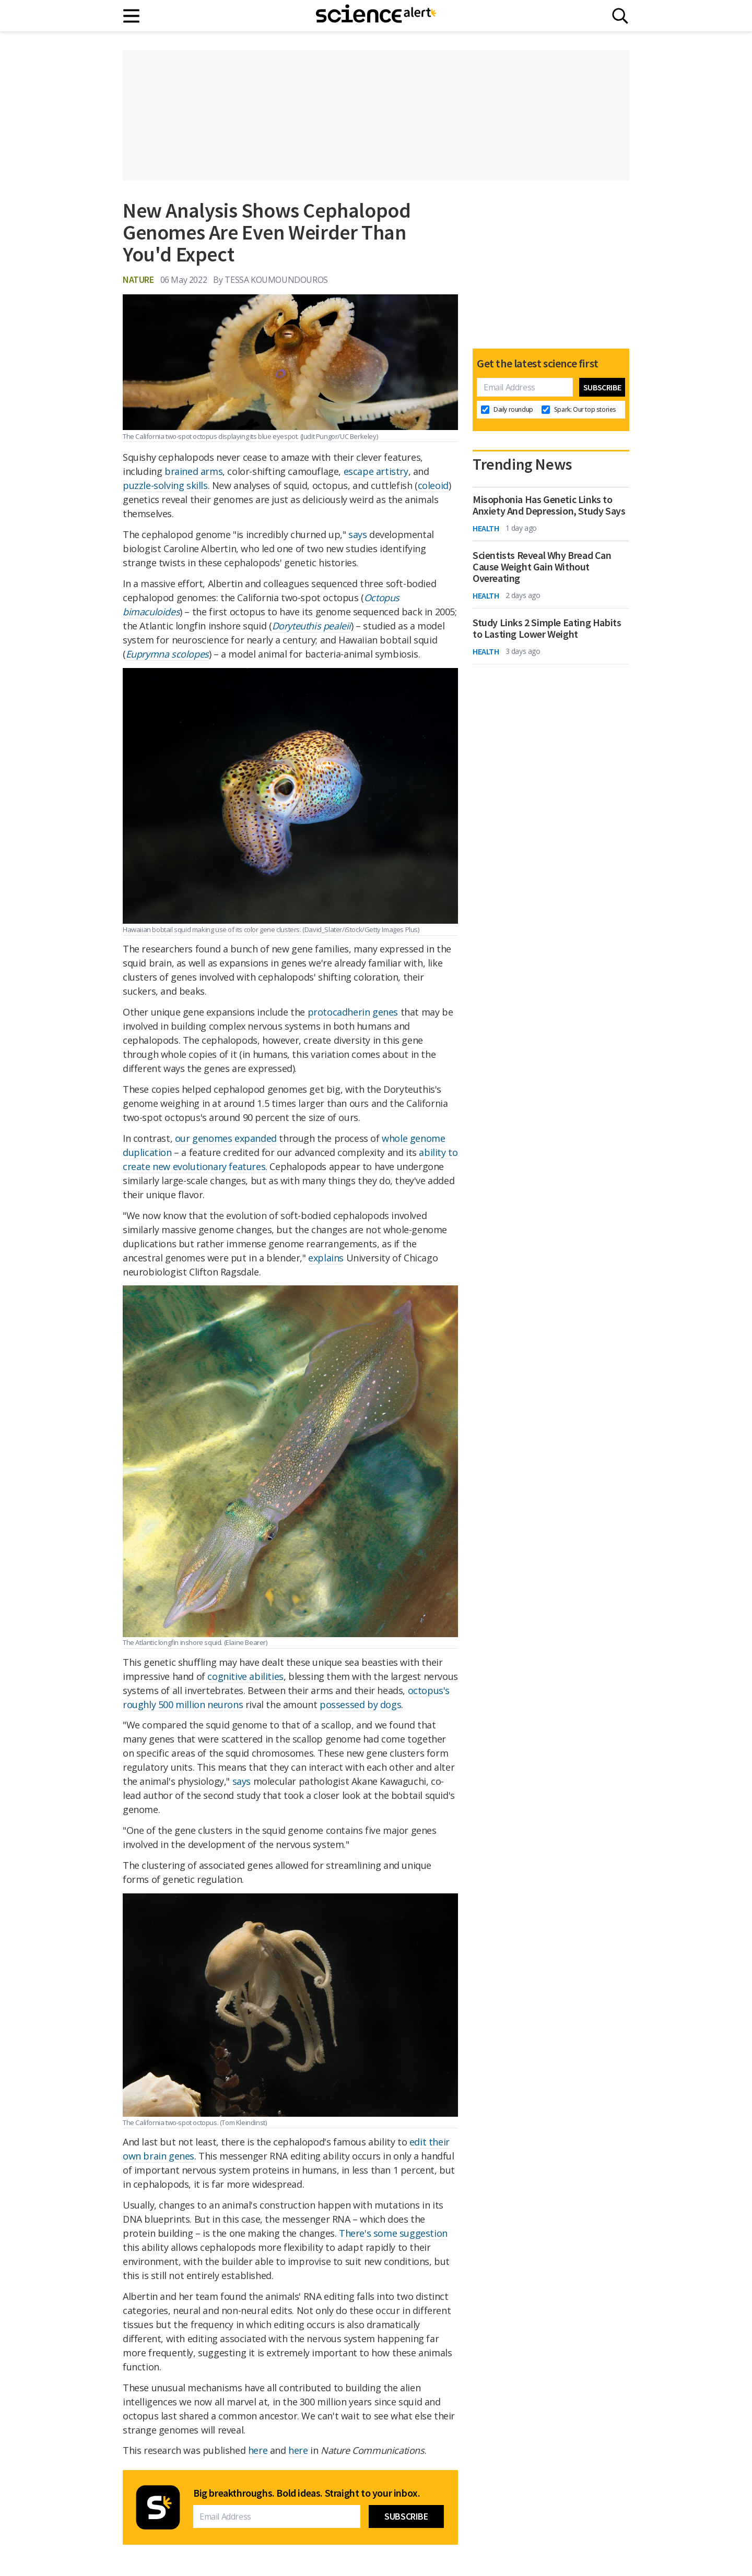  Describe the element at coordinates (486, 528) in the screenshot. I see `Health` at that location.